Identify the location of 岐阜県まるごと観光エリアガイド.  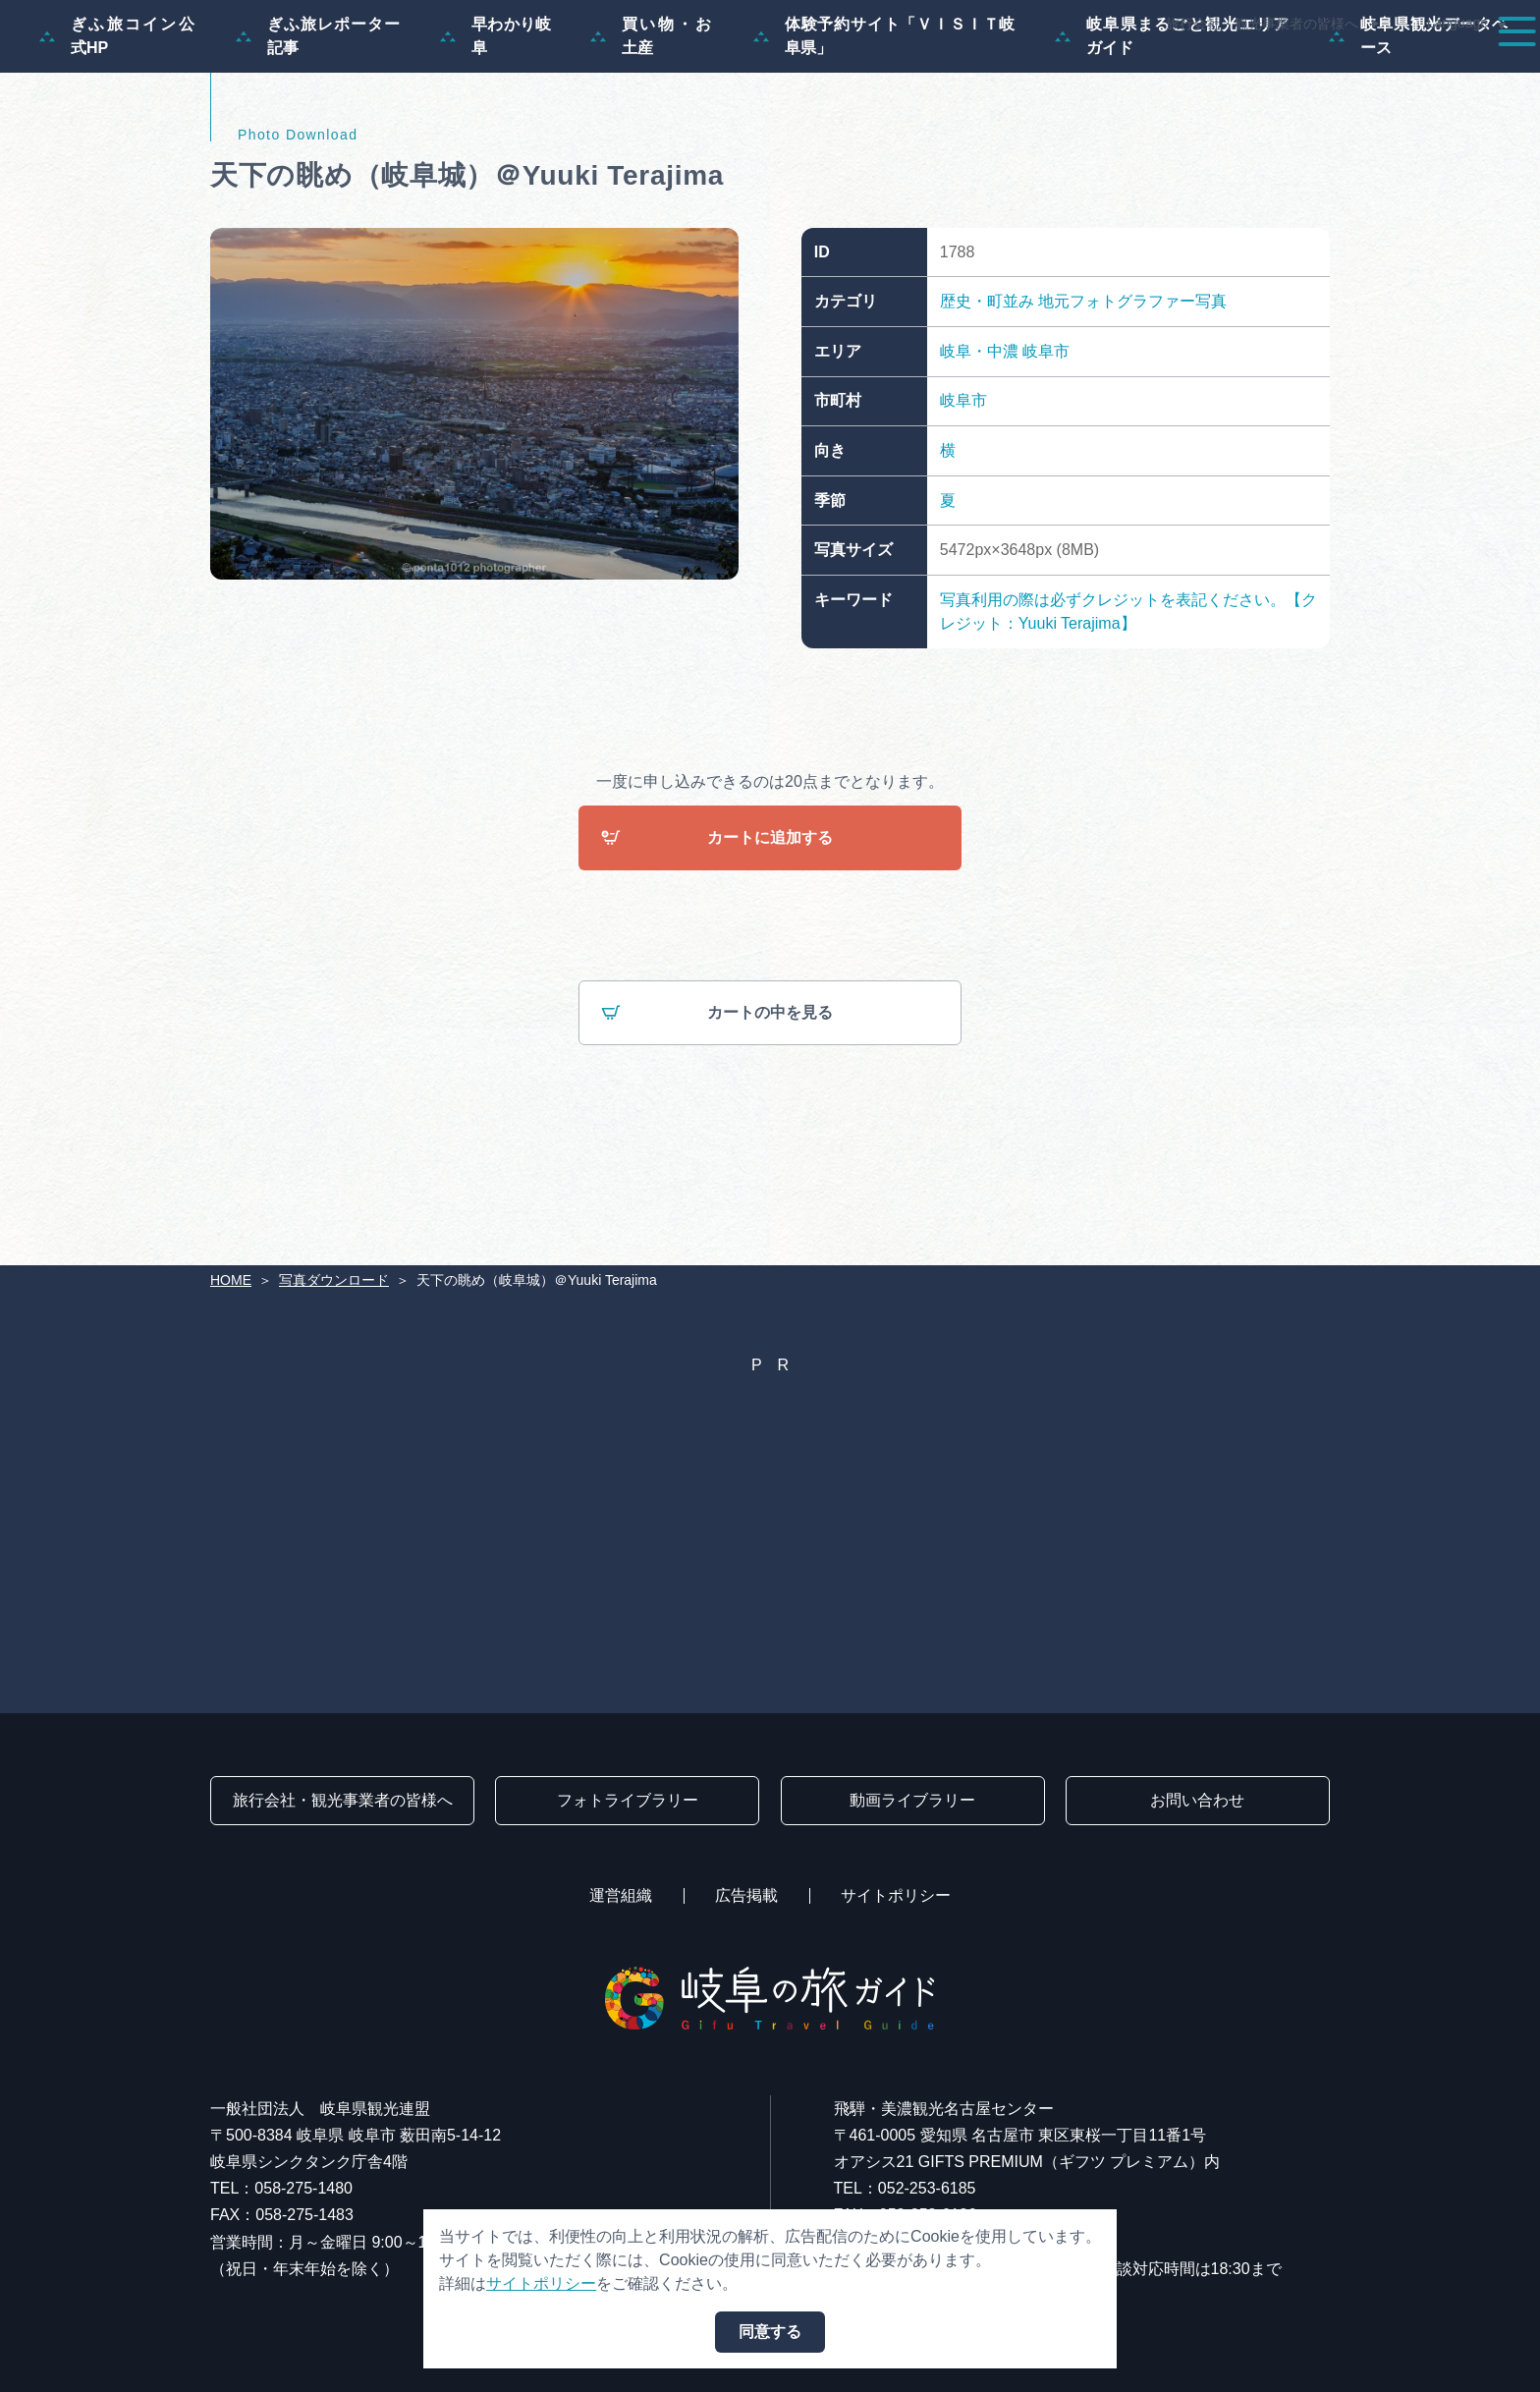
(1172, 130).